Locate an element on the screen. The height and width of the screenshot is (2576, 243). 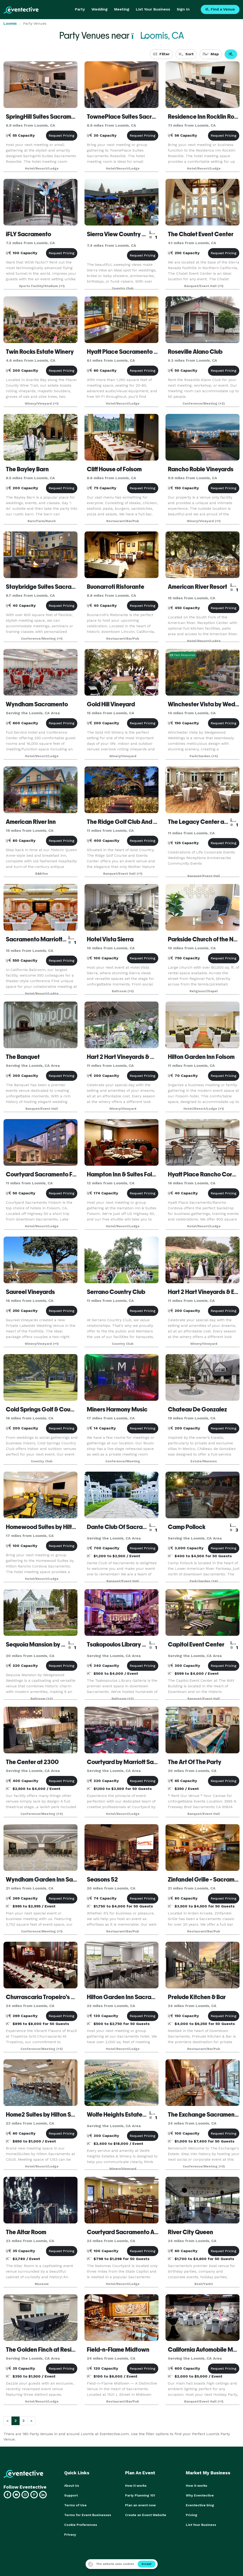
Hotel Vista Sierra is located at coordinates (110, 939).